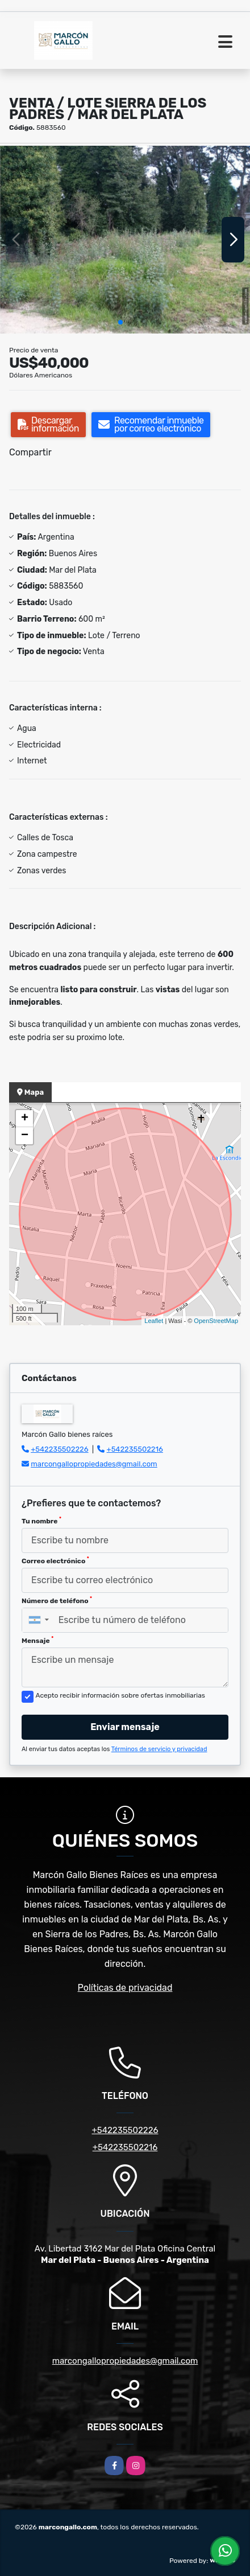  Describe the element at coordinates (125, 1987) in the screenshot. I see `Políticas de privacidad` at that location.